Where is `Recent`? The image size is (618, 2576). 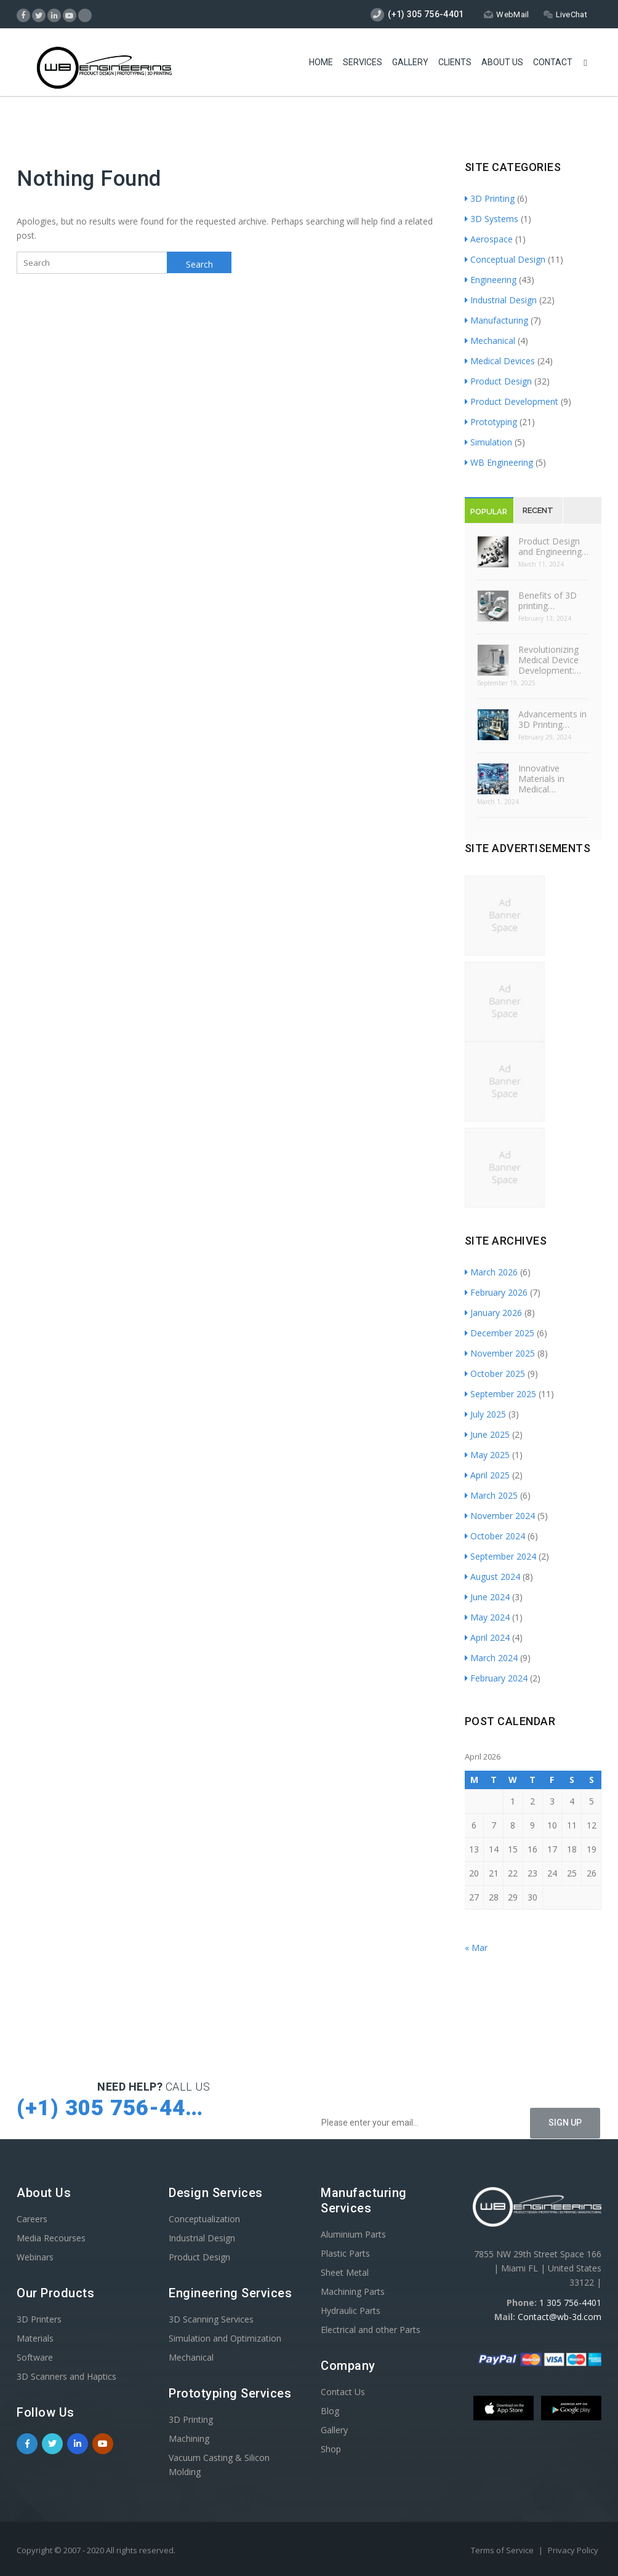 Recent is located at coordinates (538, 510).